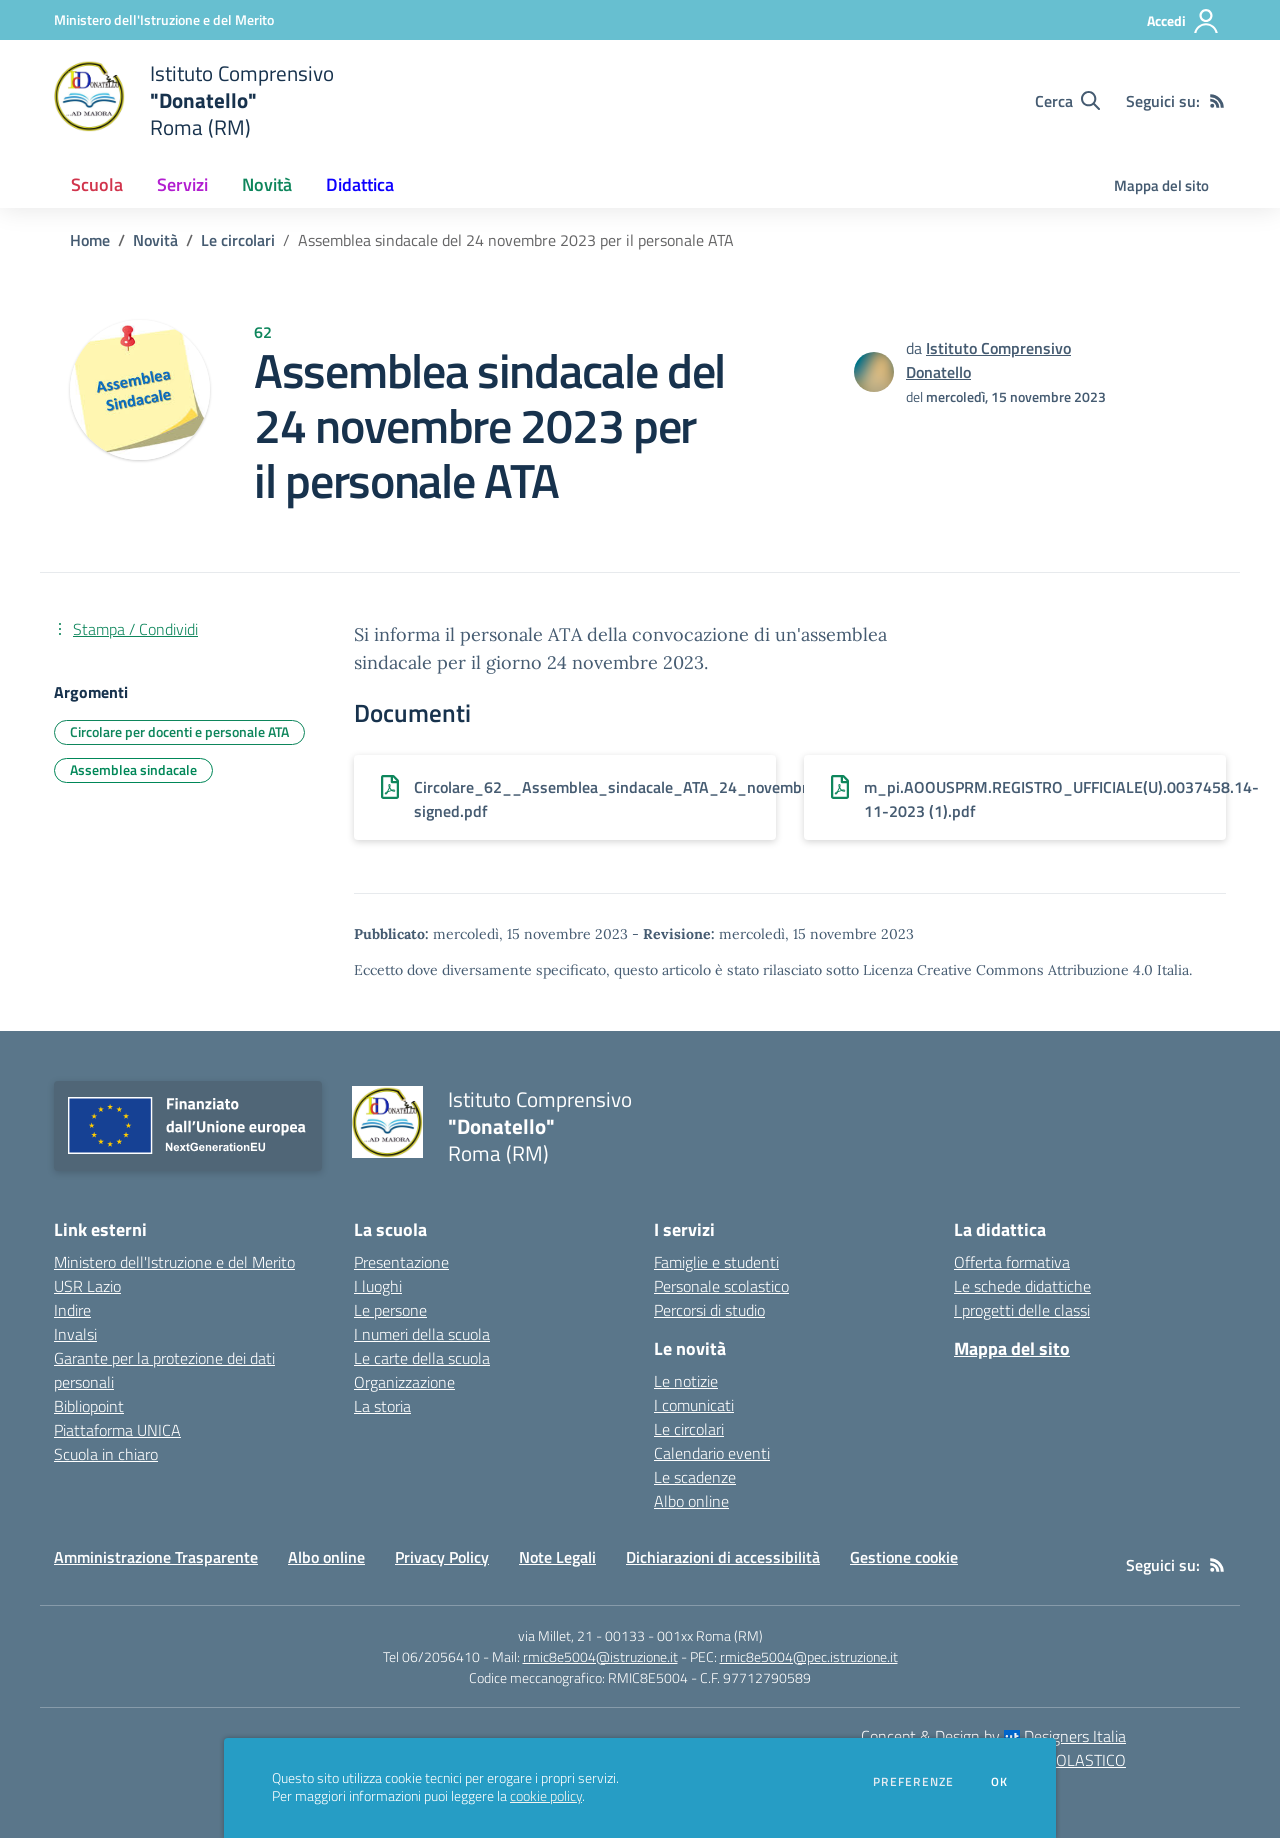  Describe the element at coordinates (581, 1635) in the screenshot. I see `via Millet, 21 - 00133` at that location.